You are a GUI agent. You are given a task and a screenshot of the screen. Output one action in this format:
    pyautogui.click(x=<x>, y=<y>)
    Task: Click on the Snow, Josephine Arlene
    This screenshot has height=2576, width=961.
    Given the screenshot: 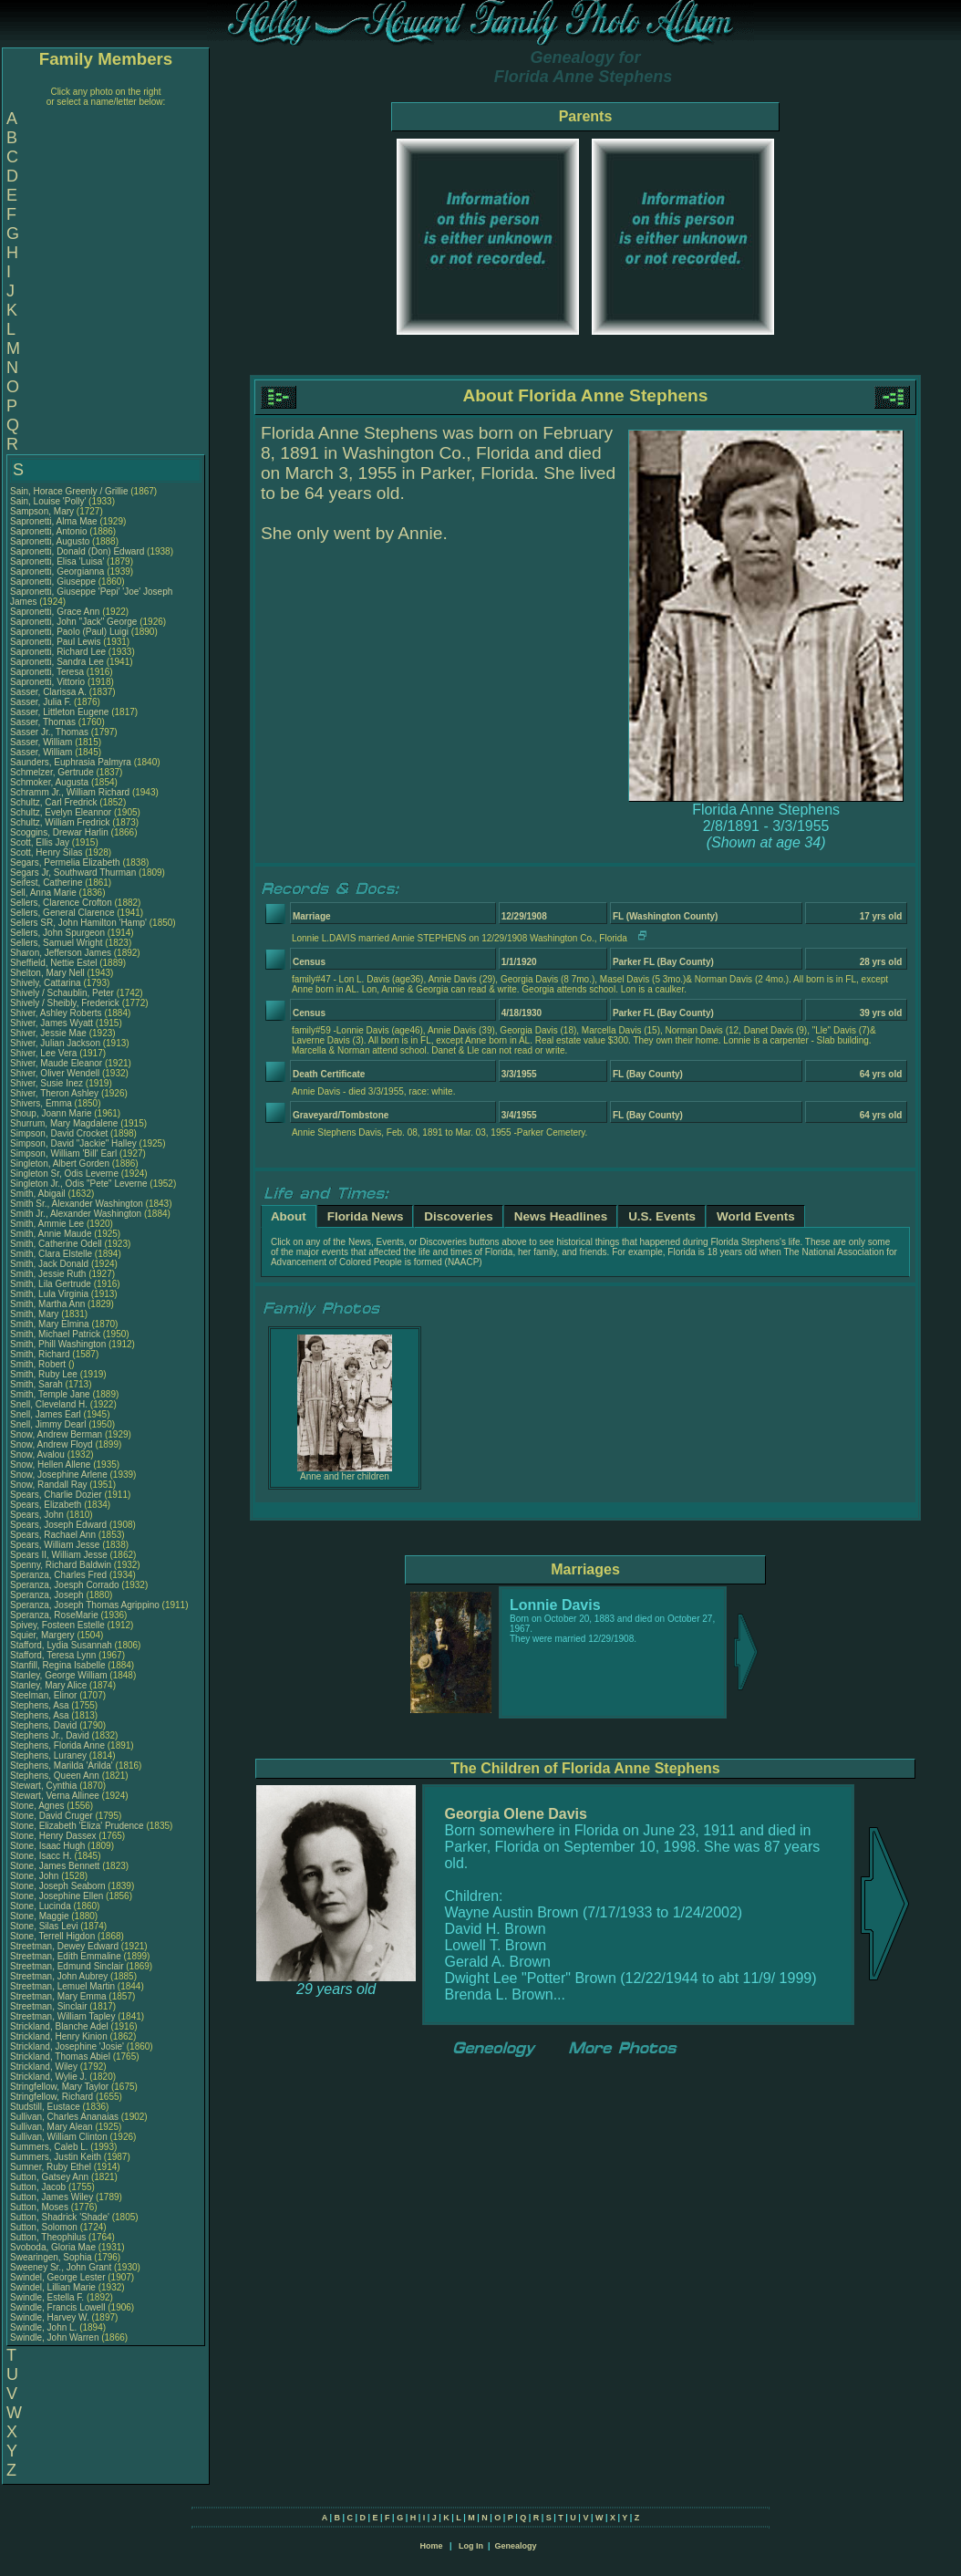 What is the action you would take?
    pyautogui.click(x=59, y=1475)
    